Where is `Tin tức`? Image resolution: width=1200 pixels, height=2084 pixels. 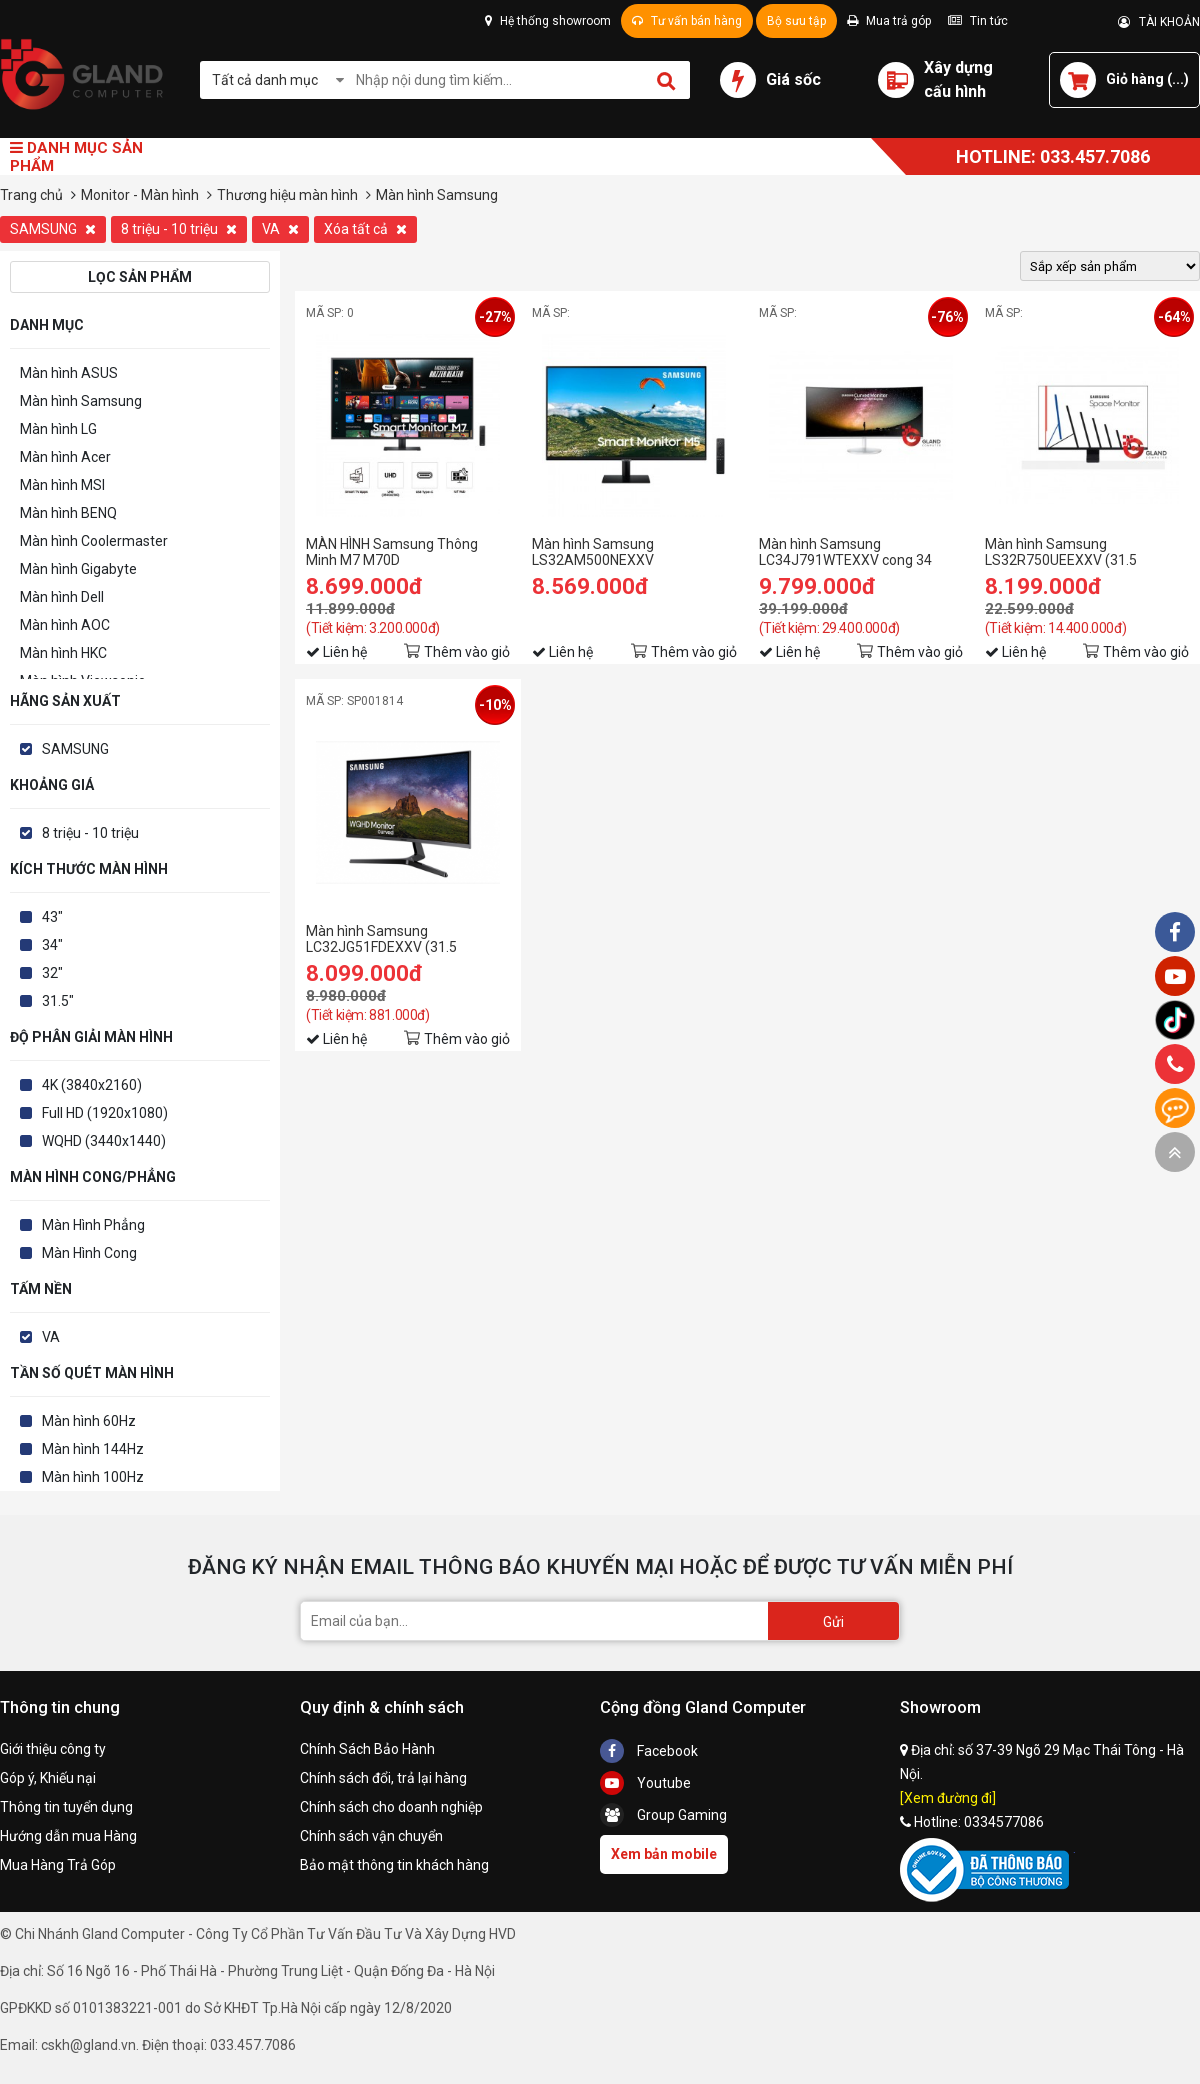
Tin tức is located at coordinates (978, 21).